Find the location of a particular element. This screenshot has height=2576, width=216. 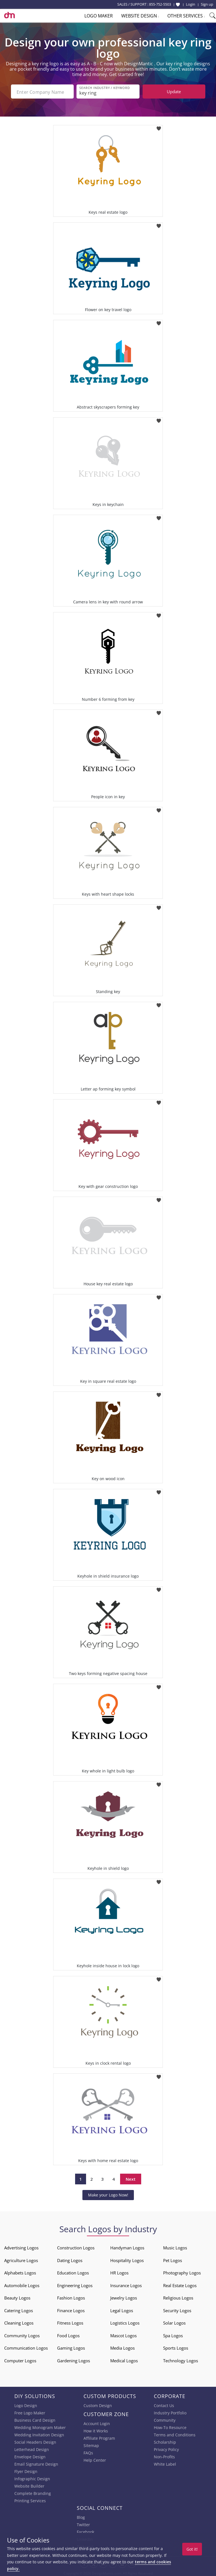

Jewelry Logos is located at coordinates (123, 2297).